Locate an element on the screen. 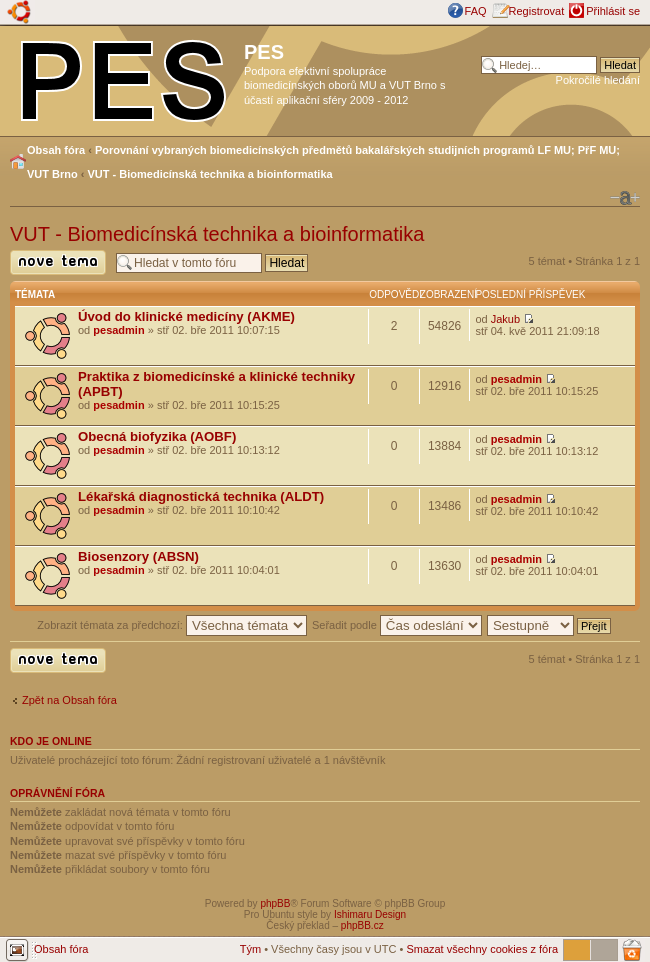 This screenshot has width=650, height=962. VUT - Biomedicínská technika a bioinformatika is located at coordinates (210, 174).